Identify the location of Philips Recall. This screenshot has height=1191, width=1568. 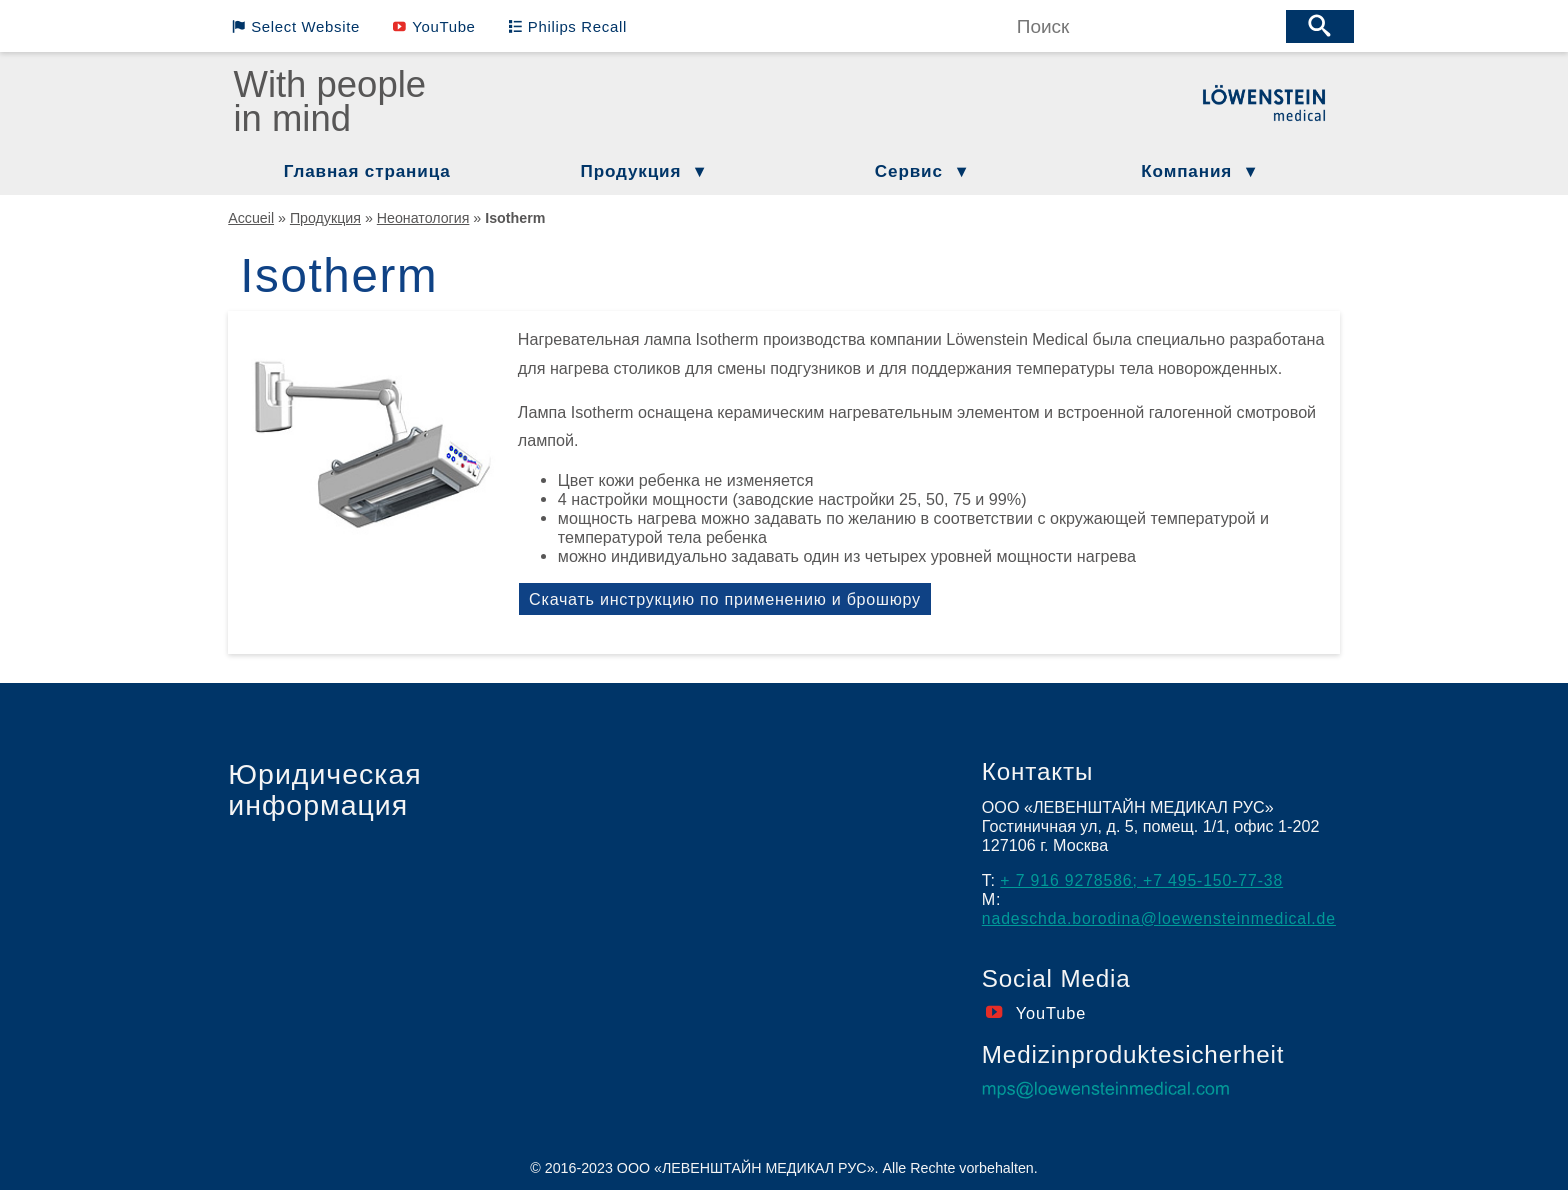
(561, 26).